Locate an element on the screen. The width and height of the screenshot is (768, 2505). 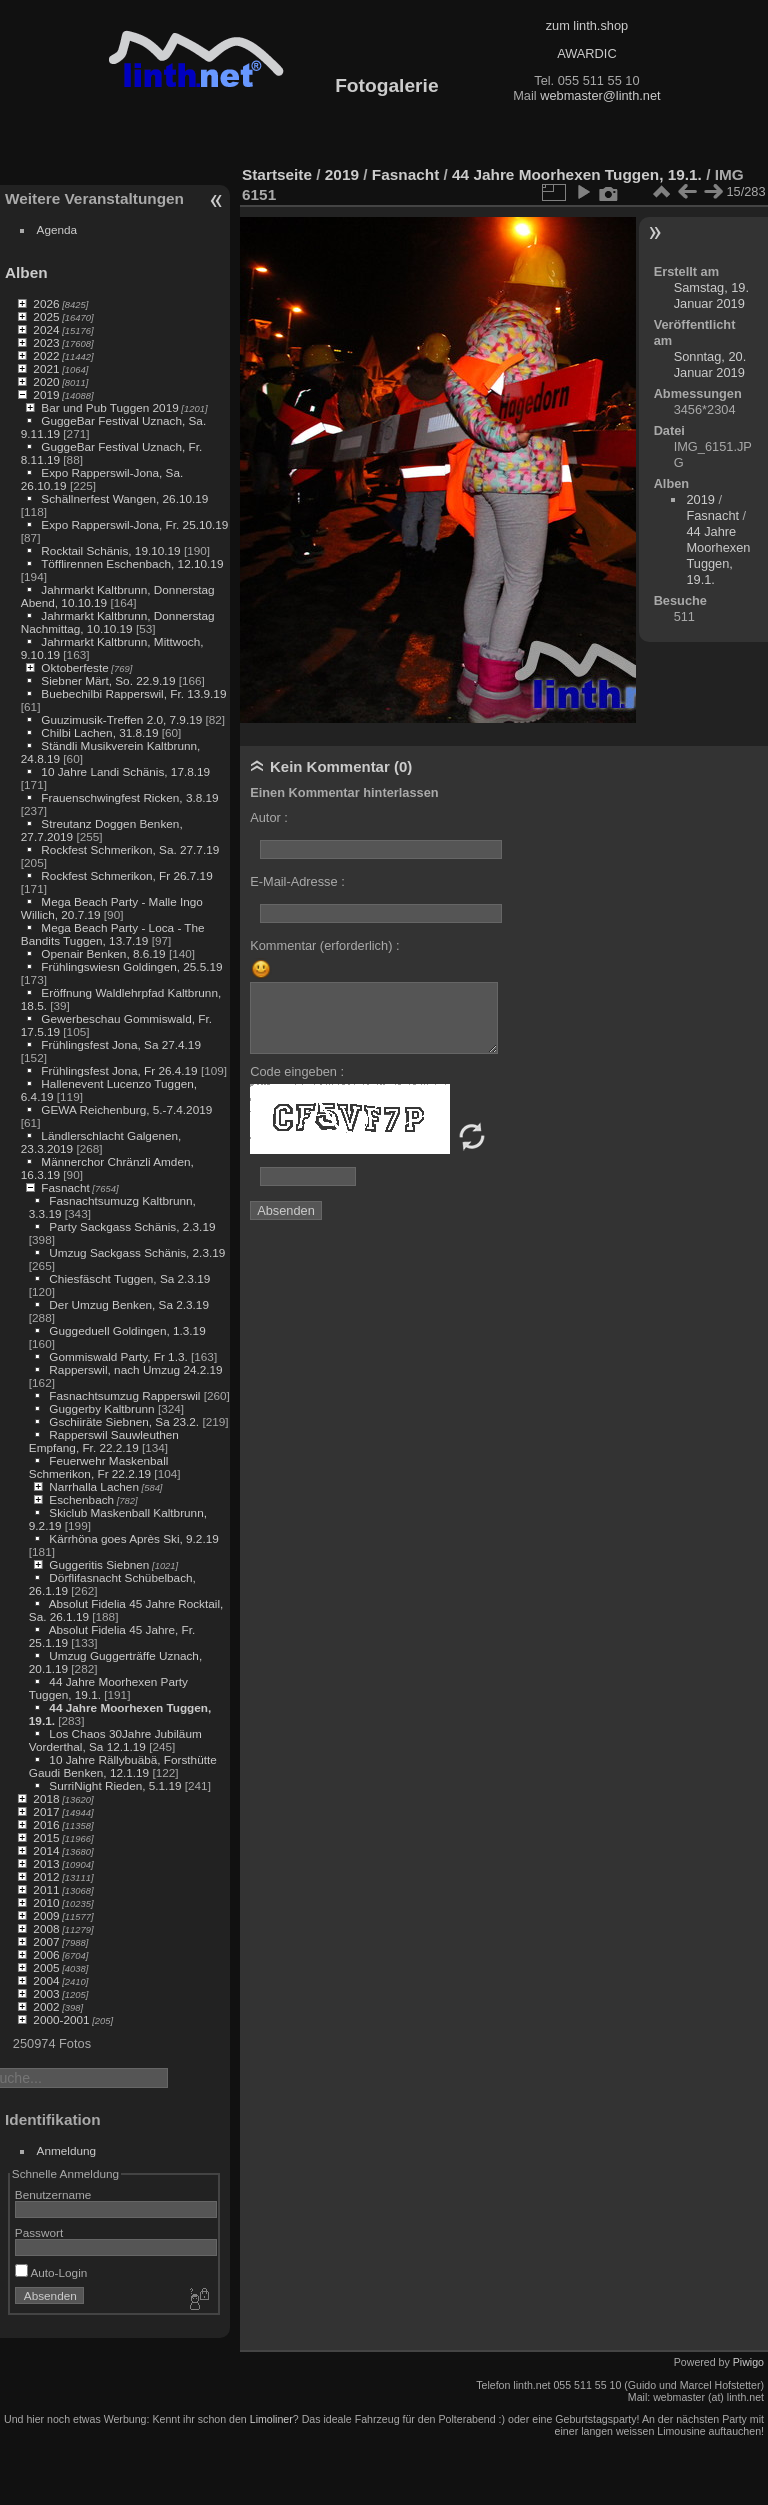
Rapperswil Sauwleuthen Empfang, Fr. 22.2.19 is located at coordinates (104, 1441).